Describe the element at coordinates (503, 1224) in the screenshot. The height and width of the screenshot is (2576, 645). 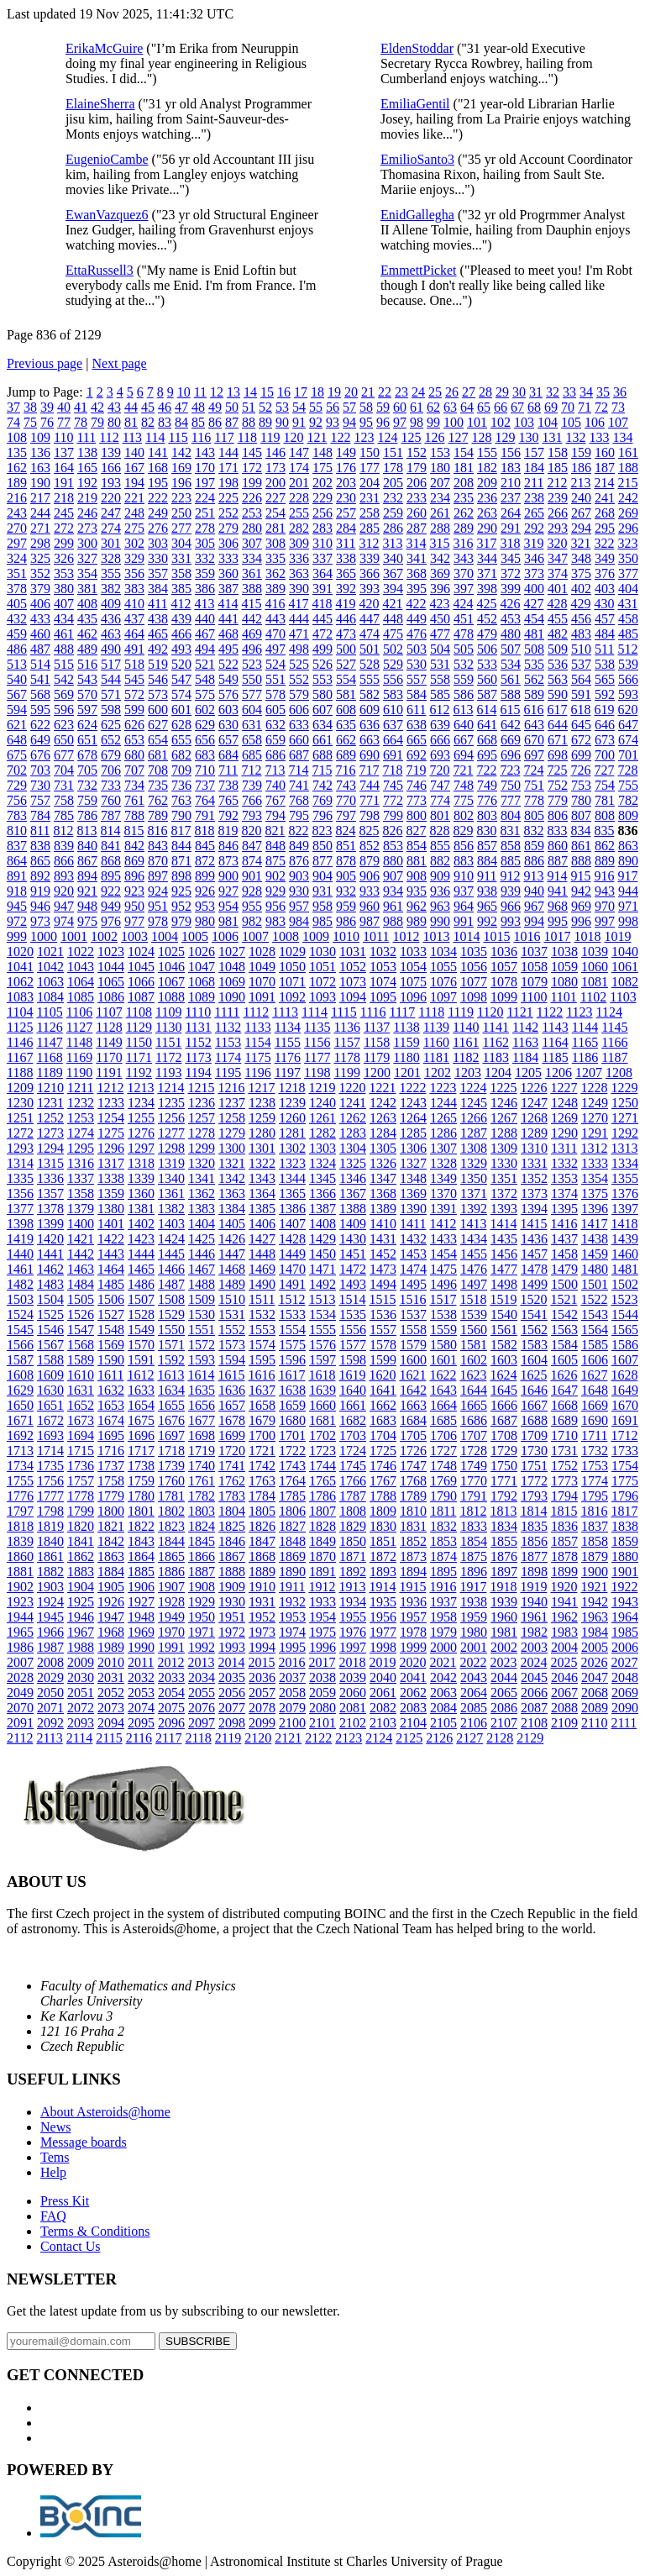
I see `1414` at that location.